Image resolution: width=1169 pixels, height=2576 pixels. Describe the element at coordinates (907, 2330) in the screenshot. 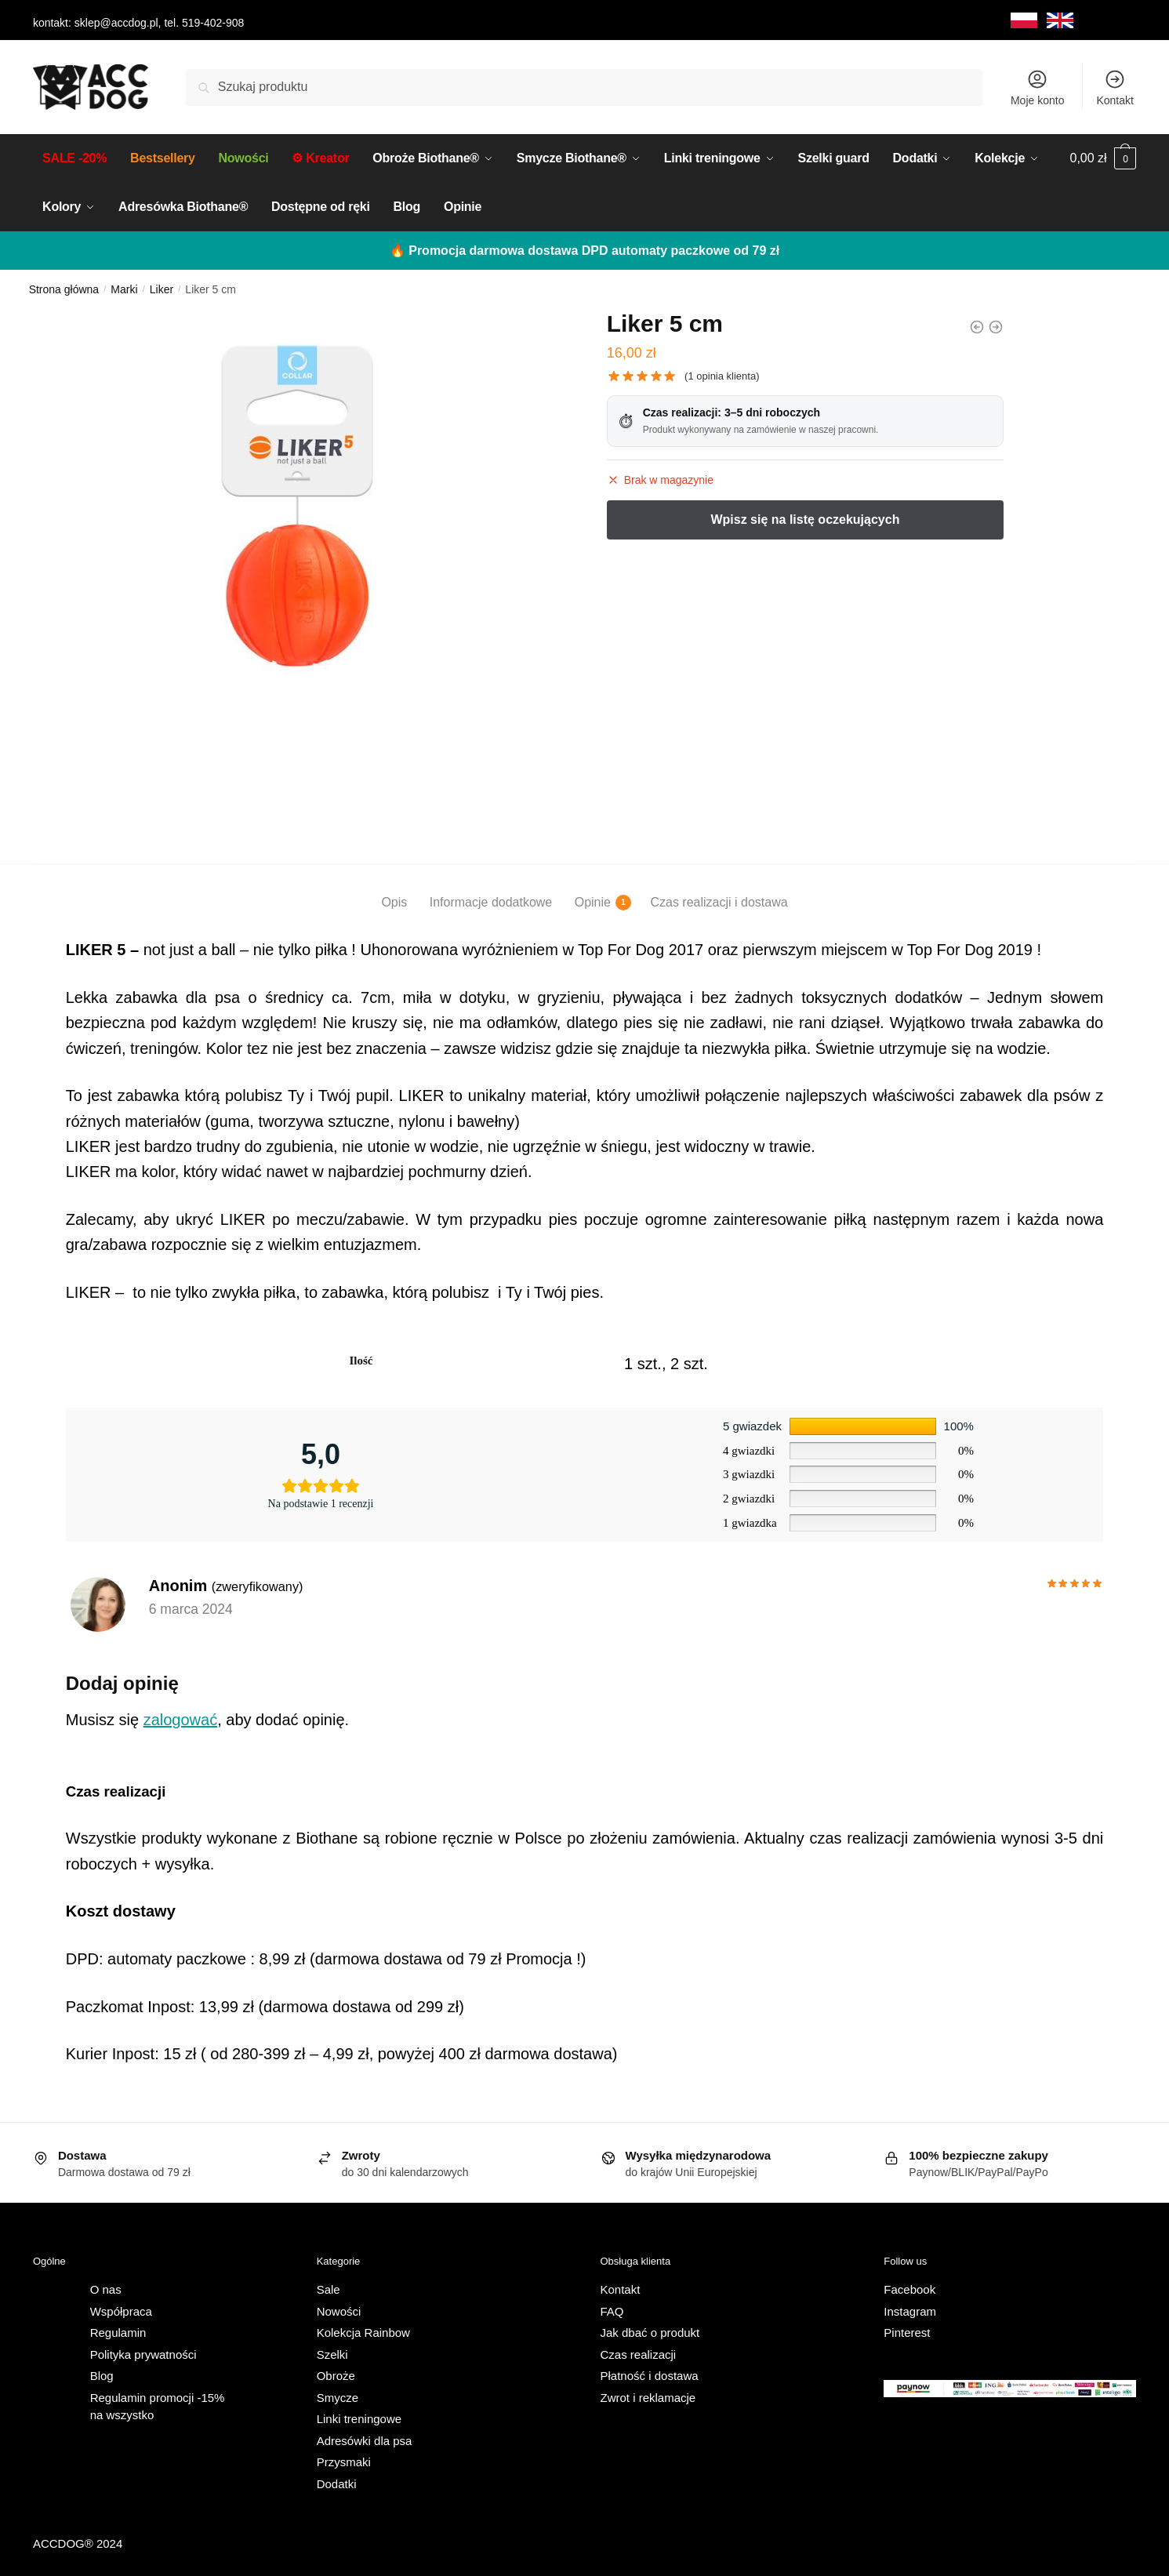

I see `Pinterest` at that location.